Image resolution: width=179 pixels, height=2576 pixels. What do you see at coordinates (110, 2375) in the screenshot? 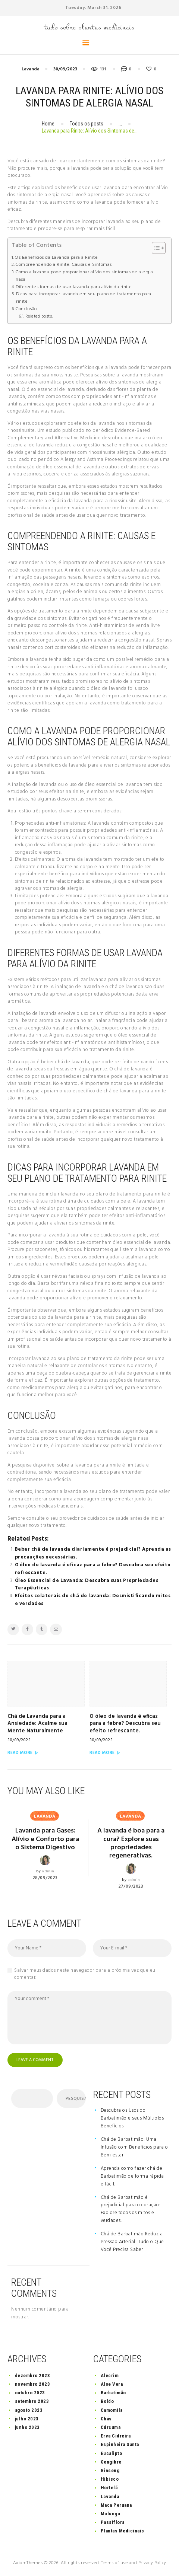
I see `Alecrim` at bounding box center [110, 2375].